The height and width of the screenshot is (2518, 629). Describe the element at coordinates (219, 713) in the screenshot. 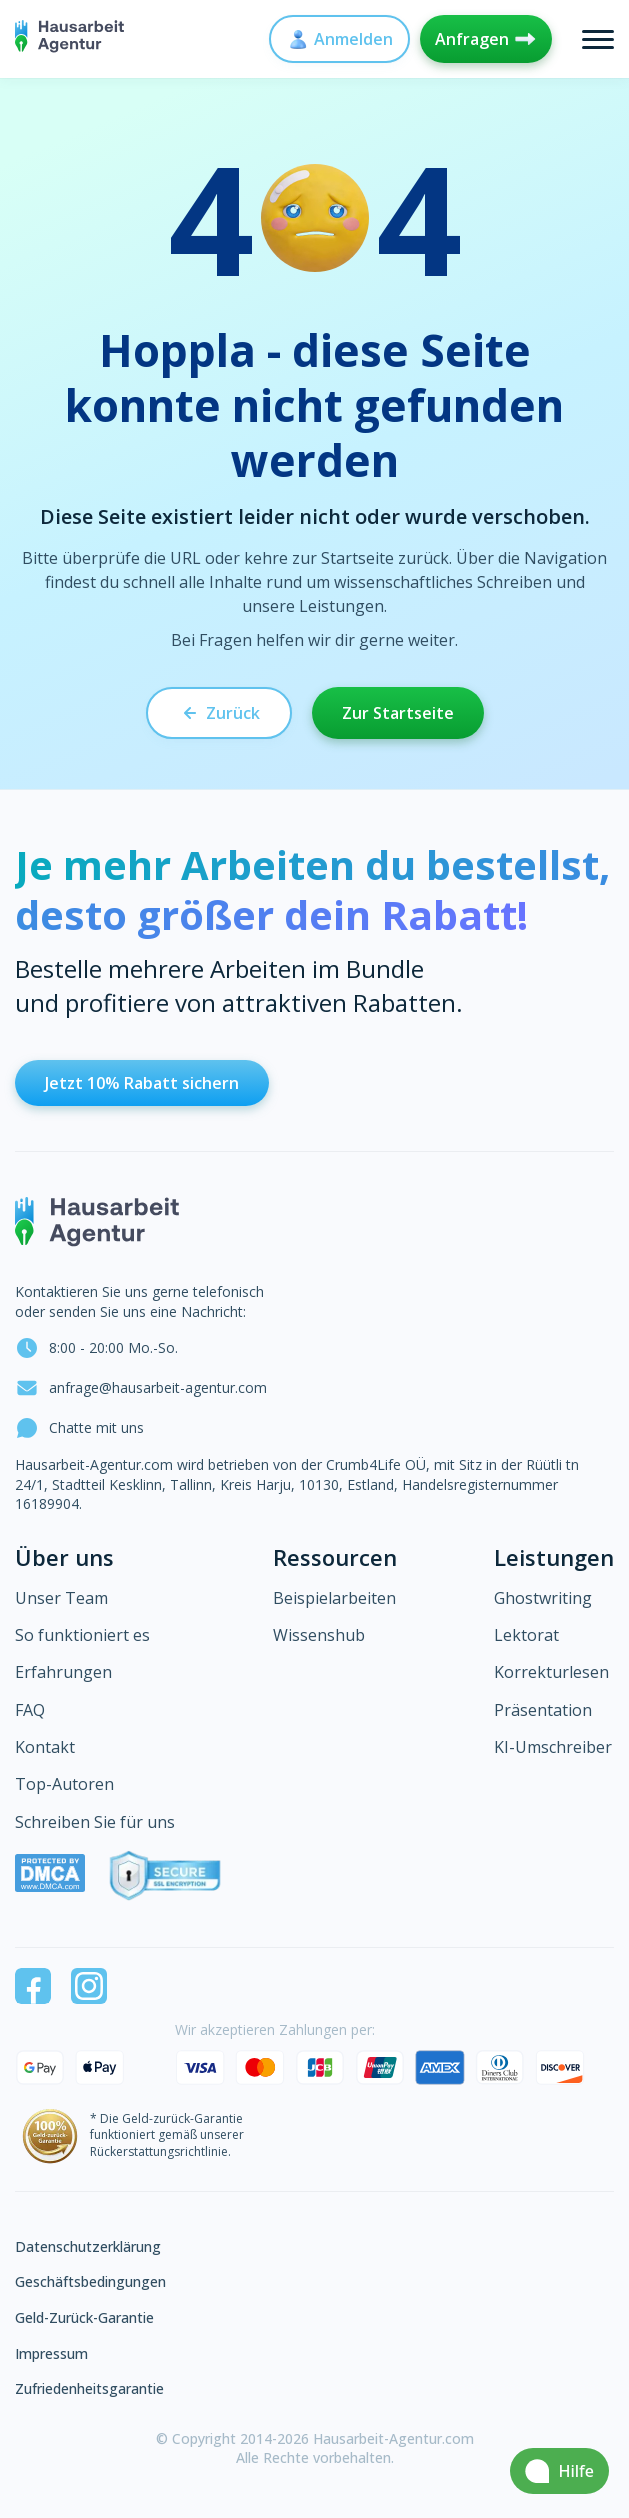

I see `Zurück` at that location.